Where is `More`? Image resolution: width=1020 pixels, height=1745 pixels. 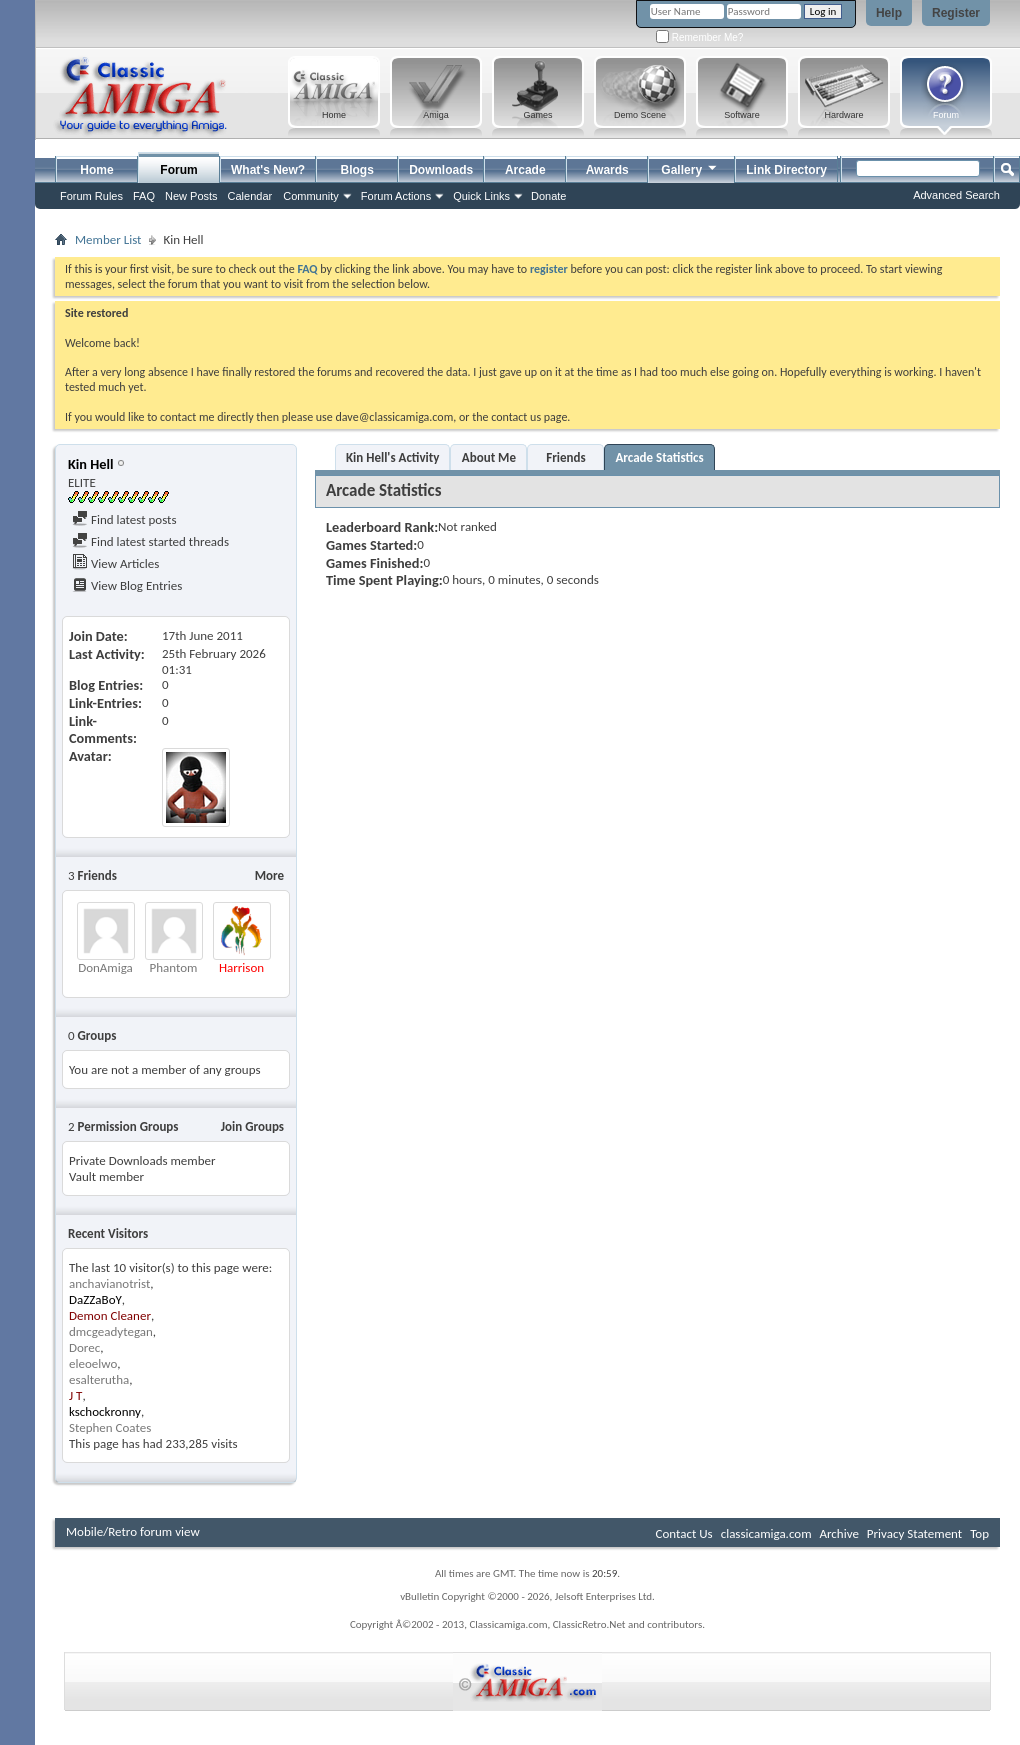 More is located at coordinates (269, 875).